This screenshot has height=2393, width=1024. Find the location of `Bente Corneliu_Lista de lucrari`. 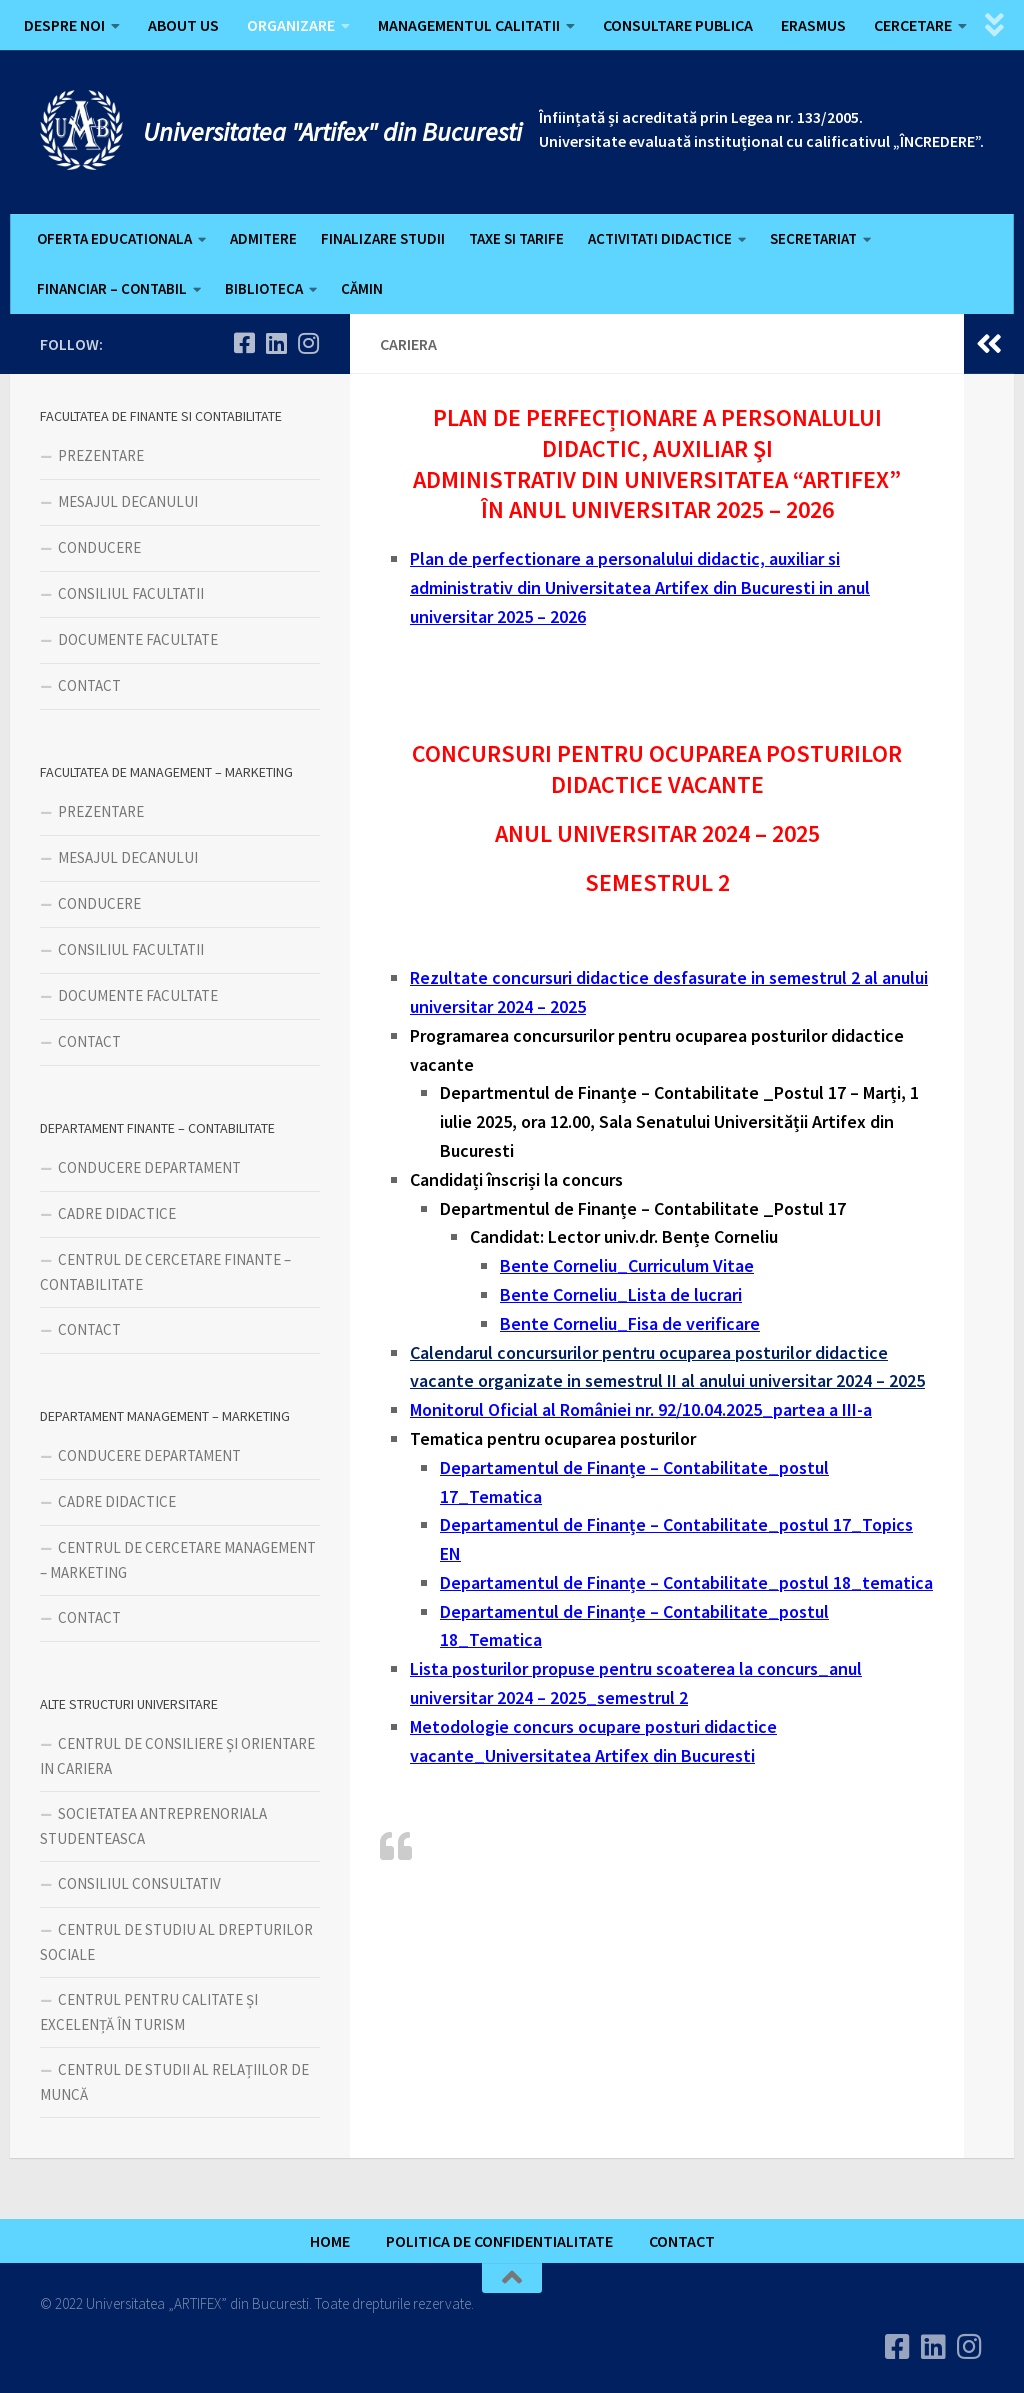

Bente Corneliu_Lista de lucrari is located at coordinates (621, 1294).